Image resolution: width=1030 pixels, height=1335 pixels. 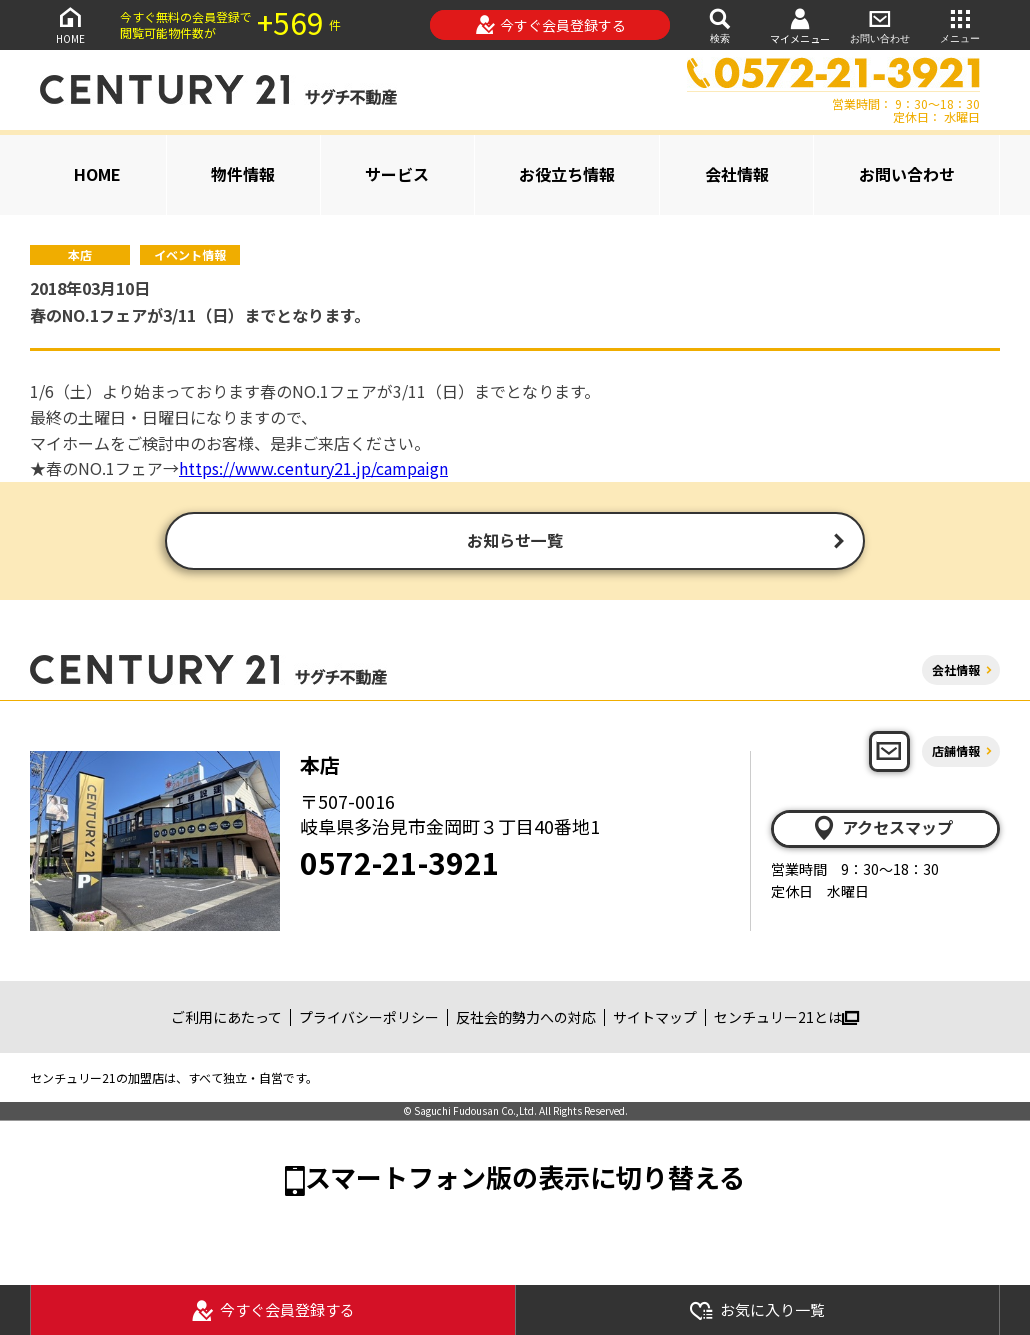 I want to click on スマートフォン版の表示に切り替える, so click(x=525, y=1179).